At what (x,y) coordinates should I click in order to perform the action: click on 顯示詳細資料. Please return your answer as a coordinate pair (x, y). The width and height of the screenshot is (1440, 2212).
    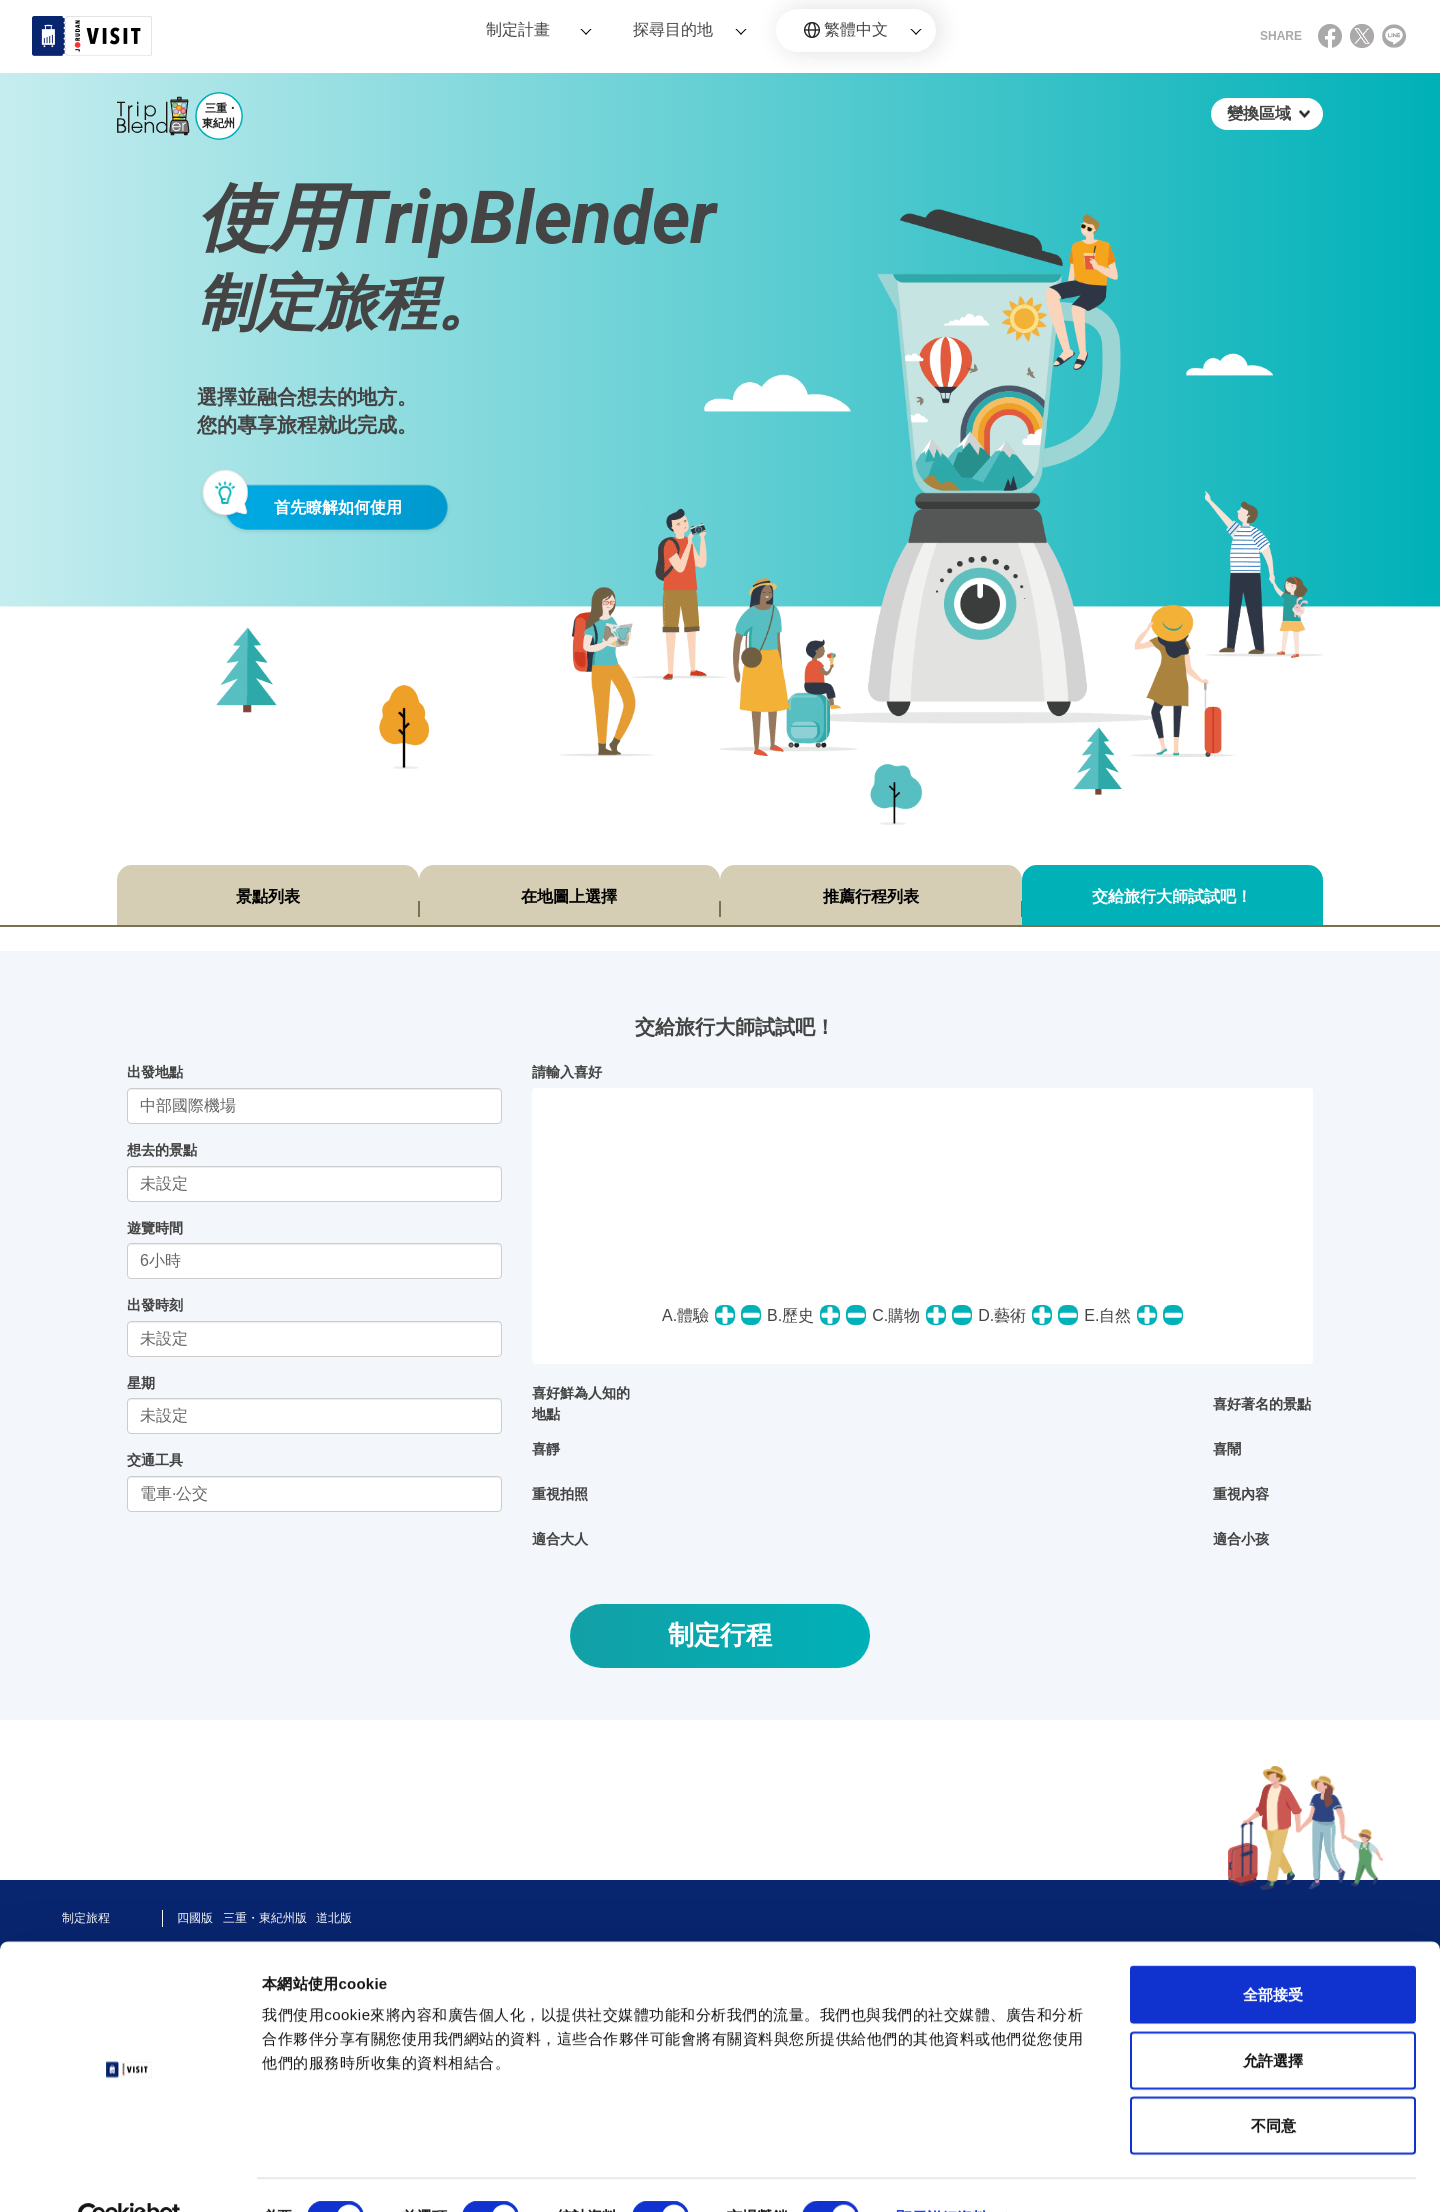
    Looking at the image, I should click on (941, 2172).